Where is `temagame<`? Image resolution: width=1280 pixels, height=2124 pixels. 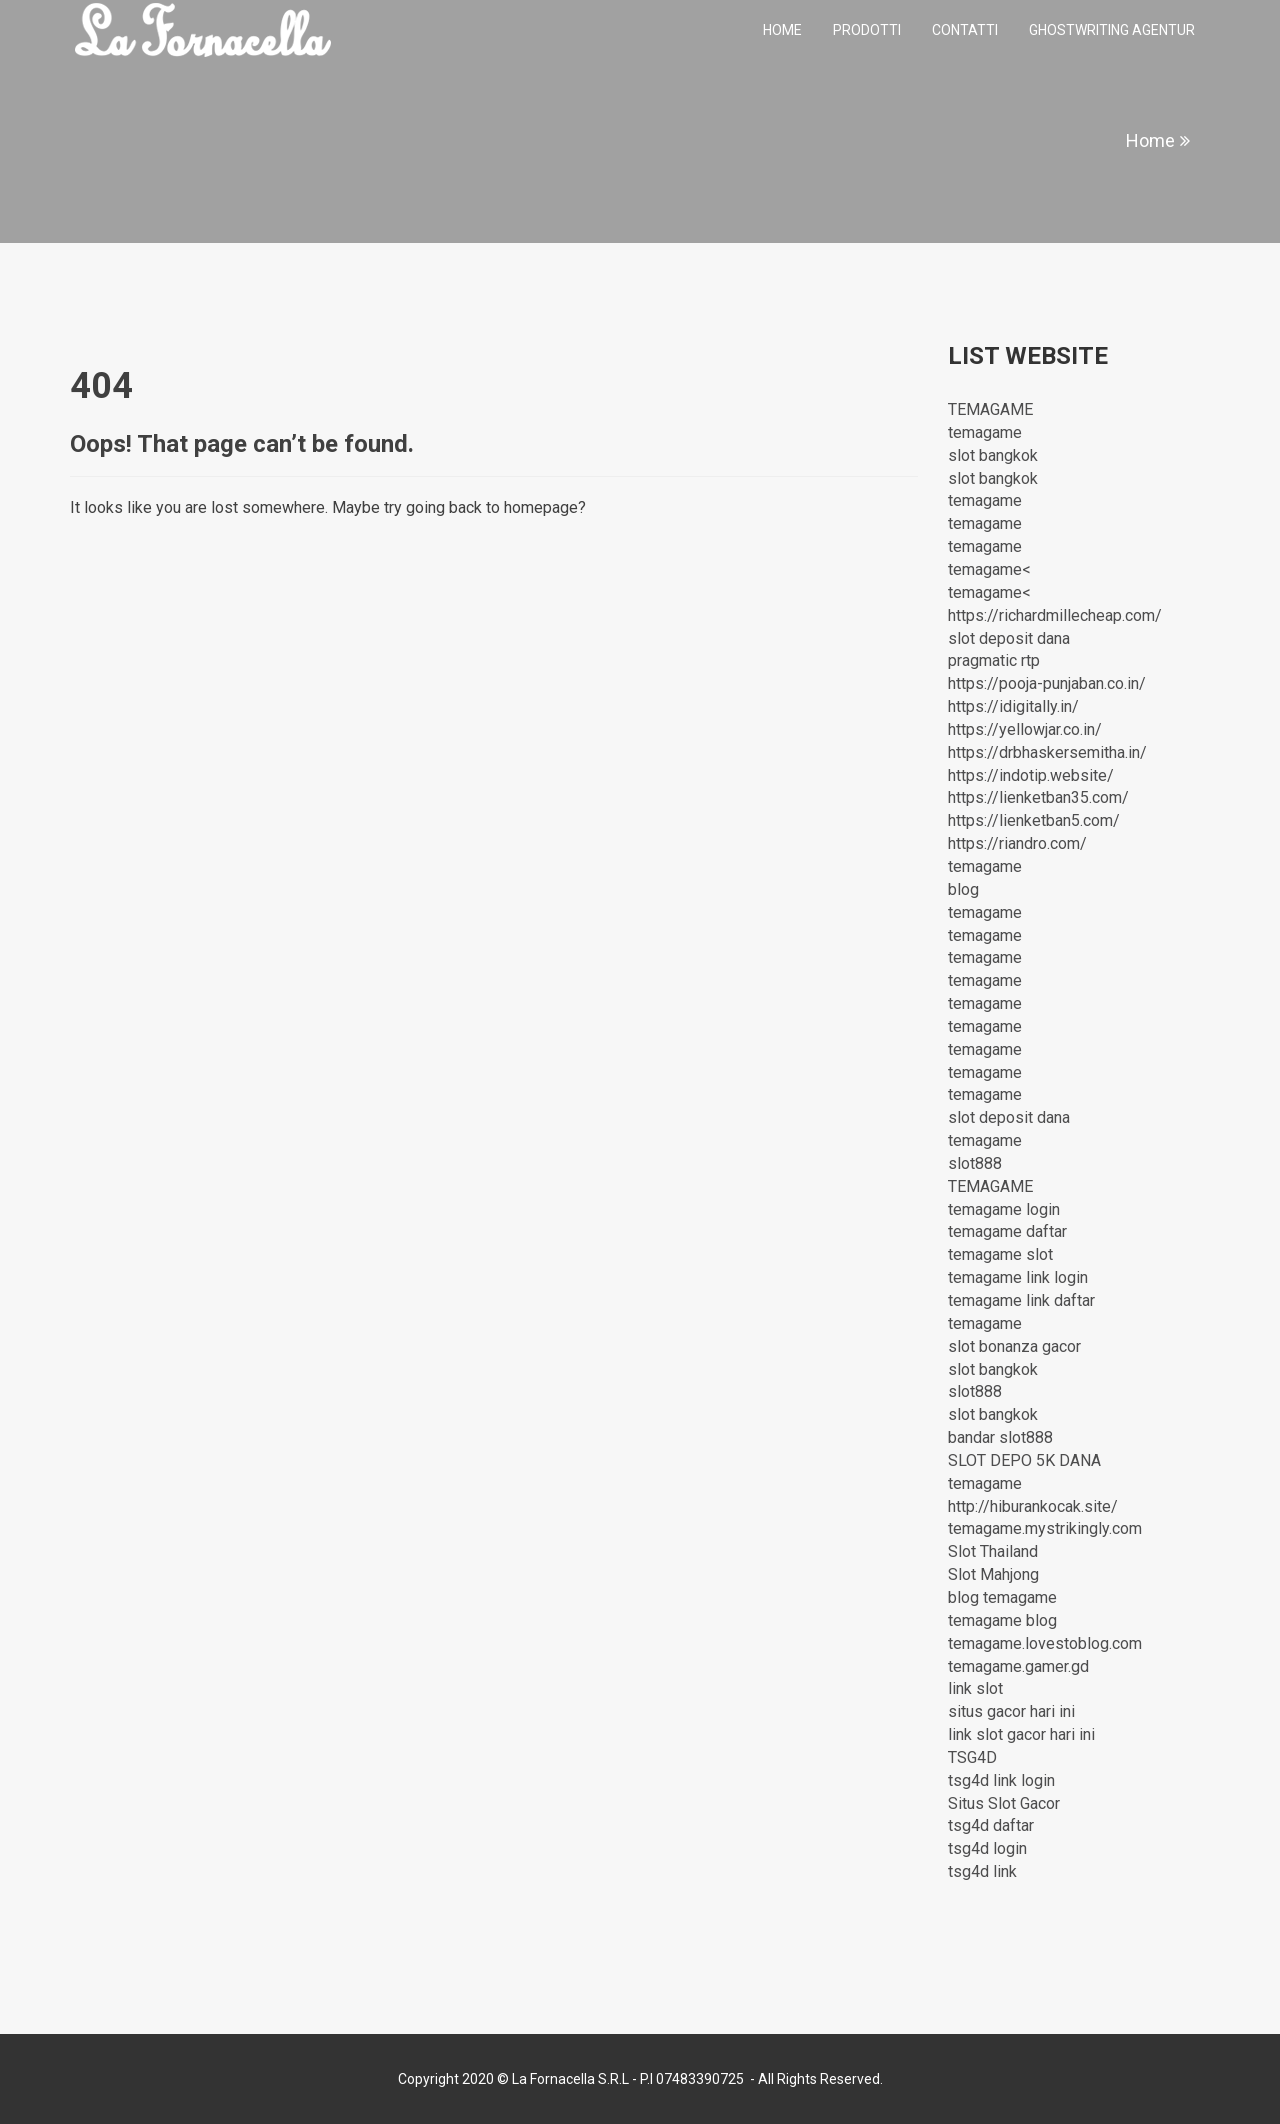
temagame< is located at coordinates (989, 569).